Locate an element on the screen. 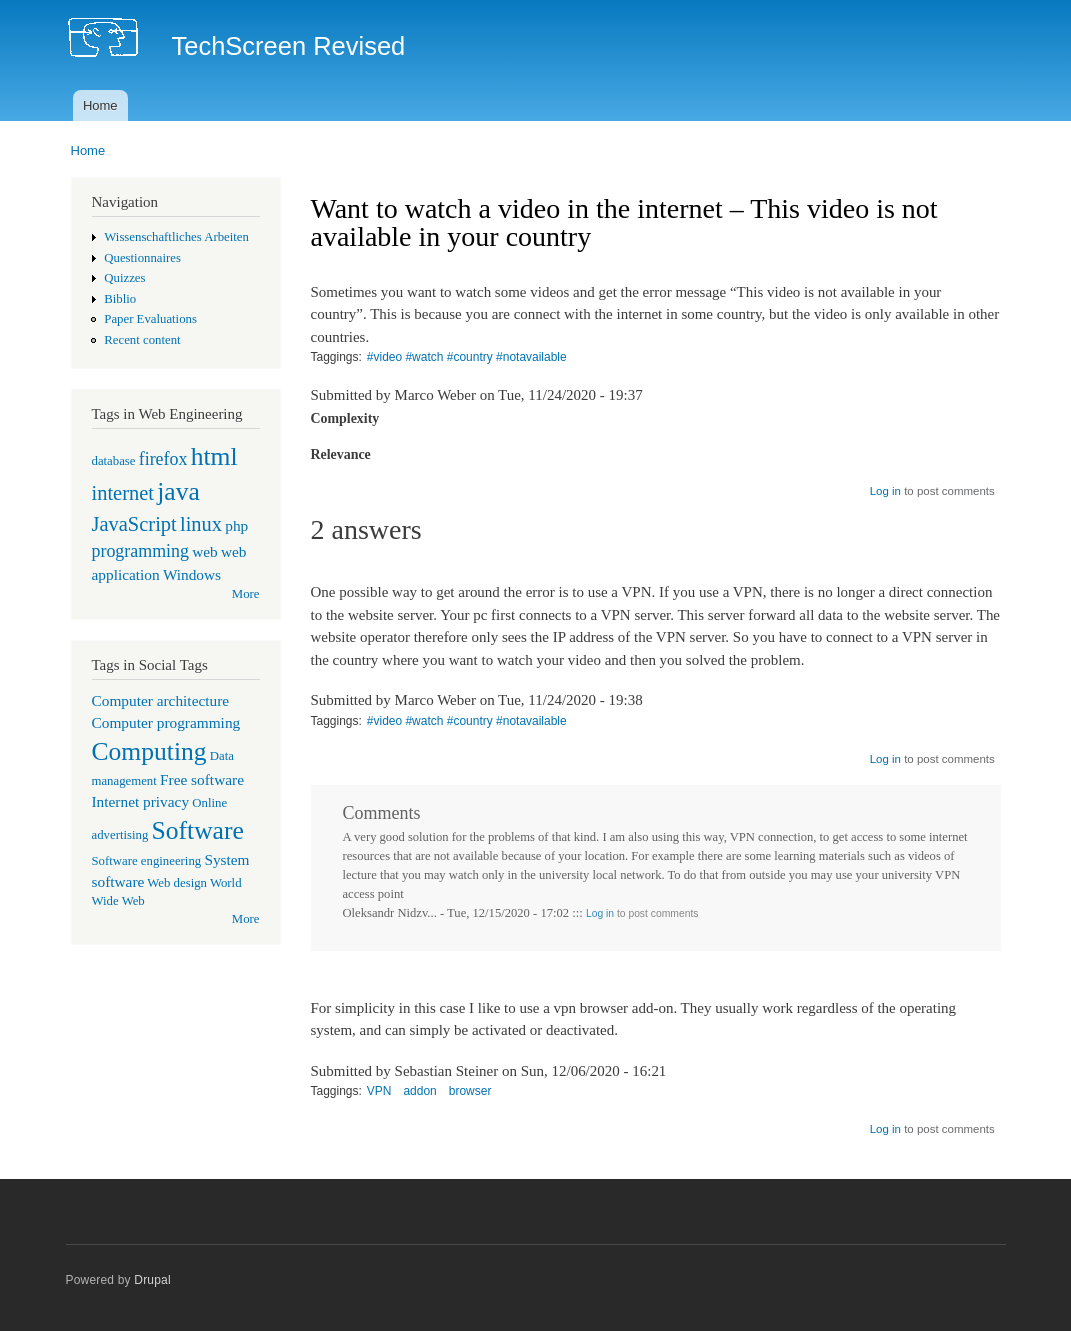 This screenshot has height=1331, width=1071. browser is located at coordinates (470, 1091).